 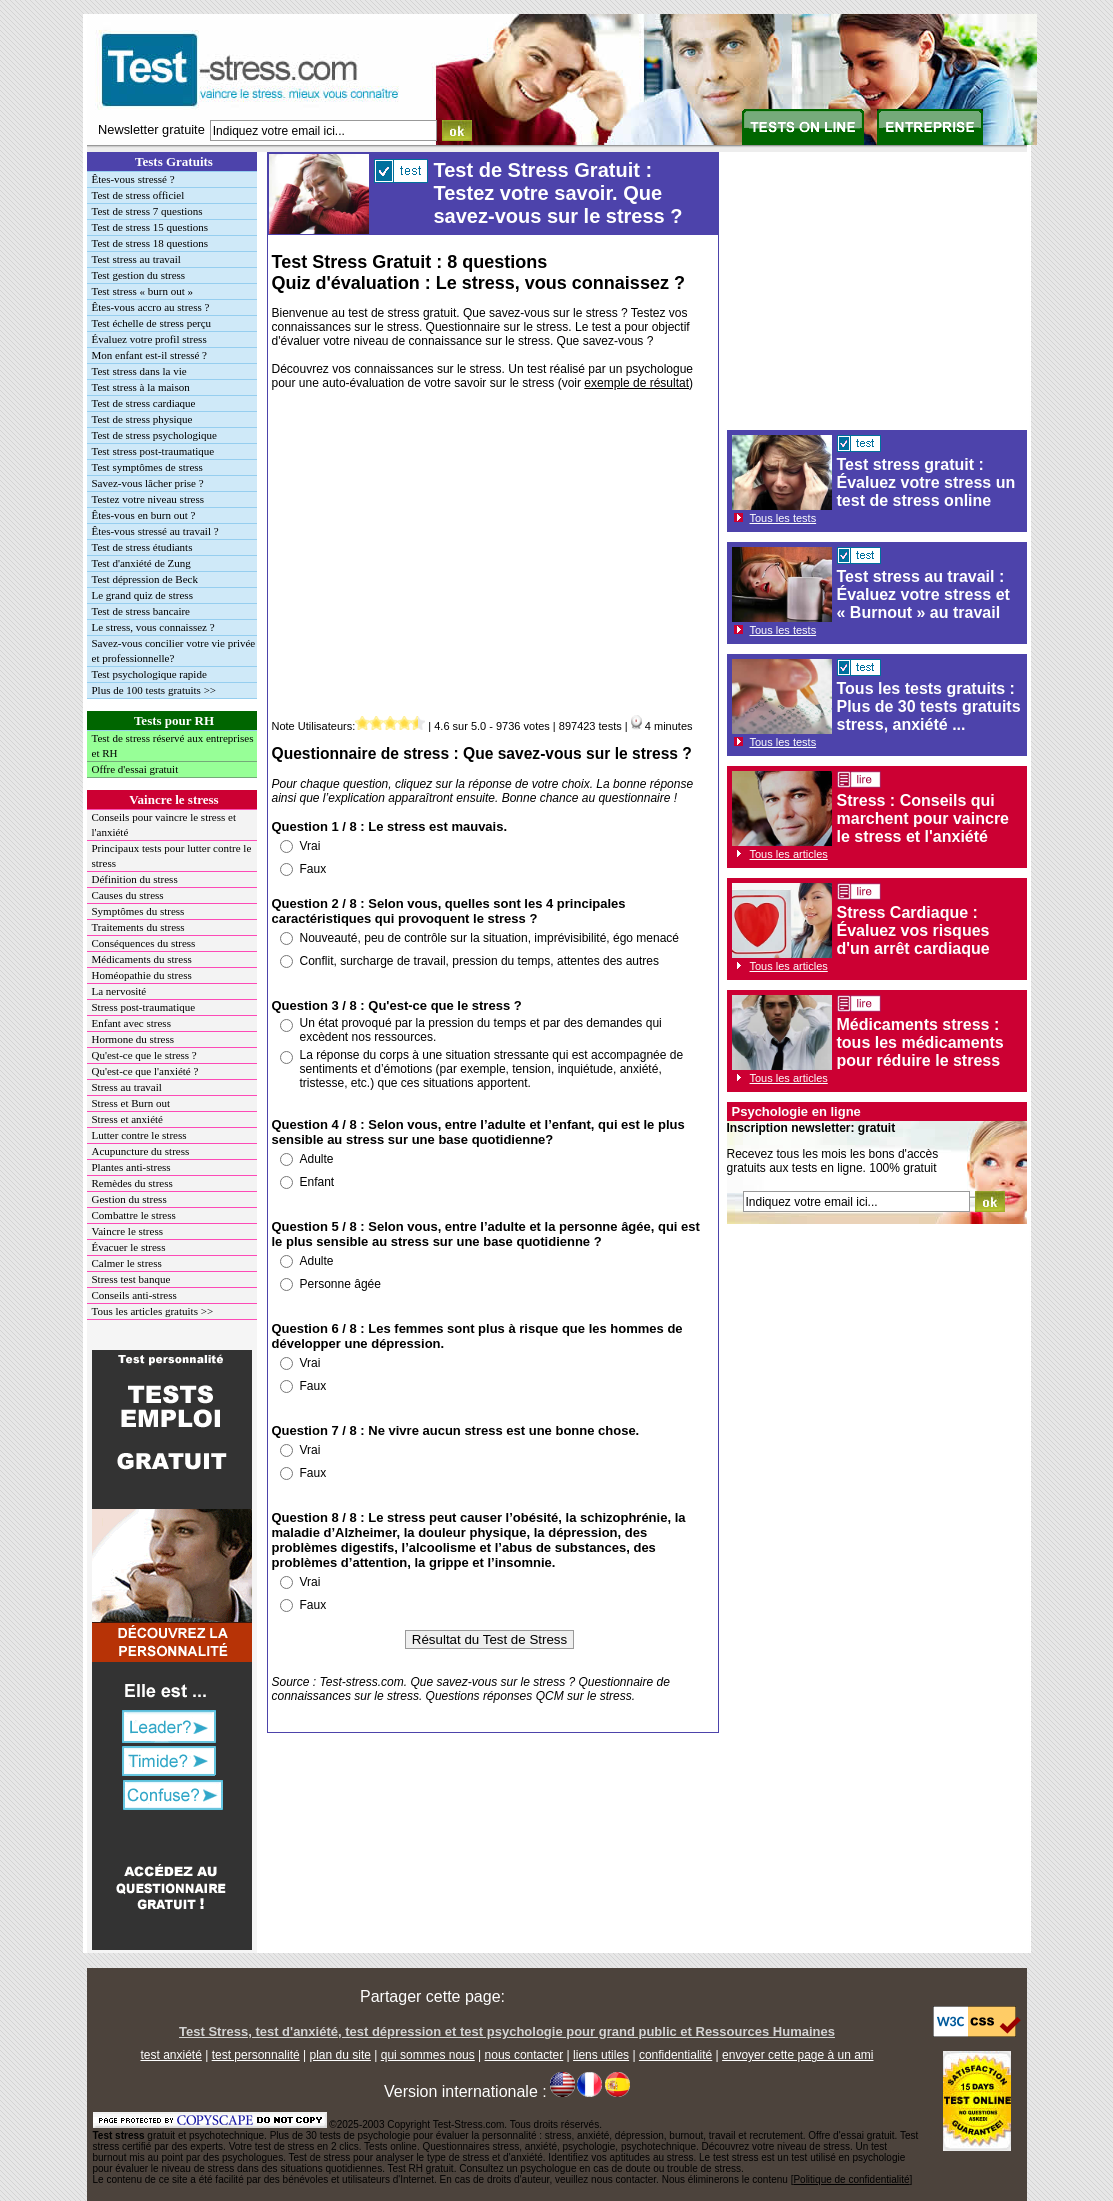 What do you see at coordinates (524, 2055) in the screenshot?
I see `nous contacter` at bounding box center [524, 2055].